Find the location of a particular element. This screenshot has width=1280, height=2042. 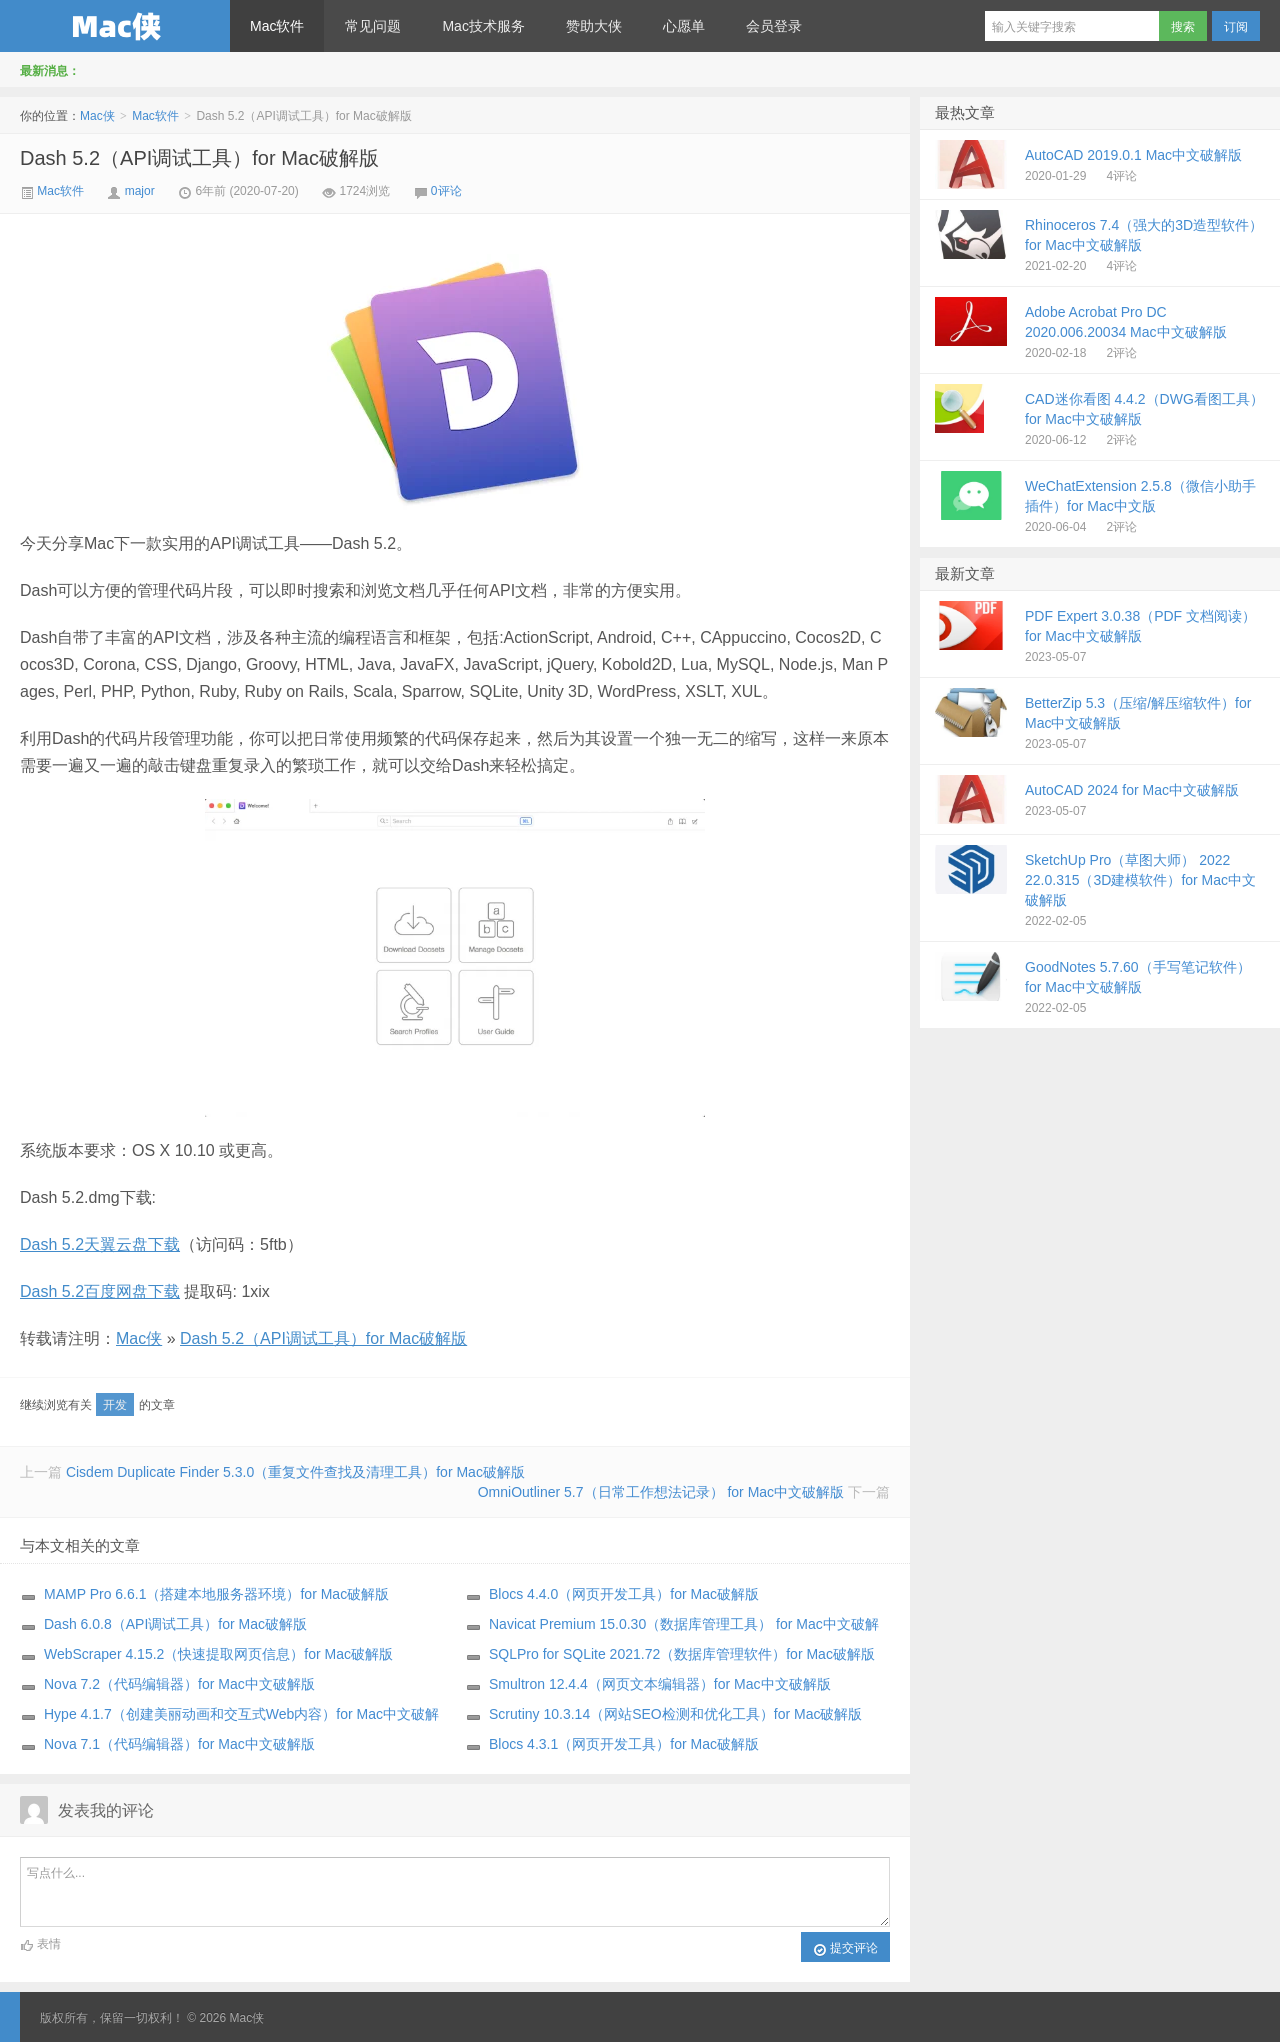

major is located at coordinates (140, 191).